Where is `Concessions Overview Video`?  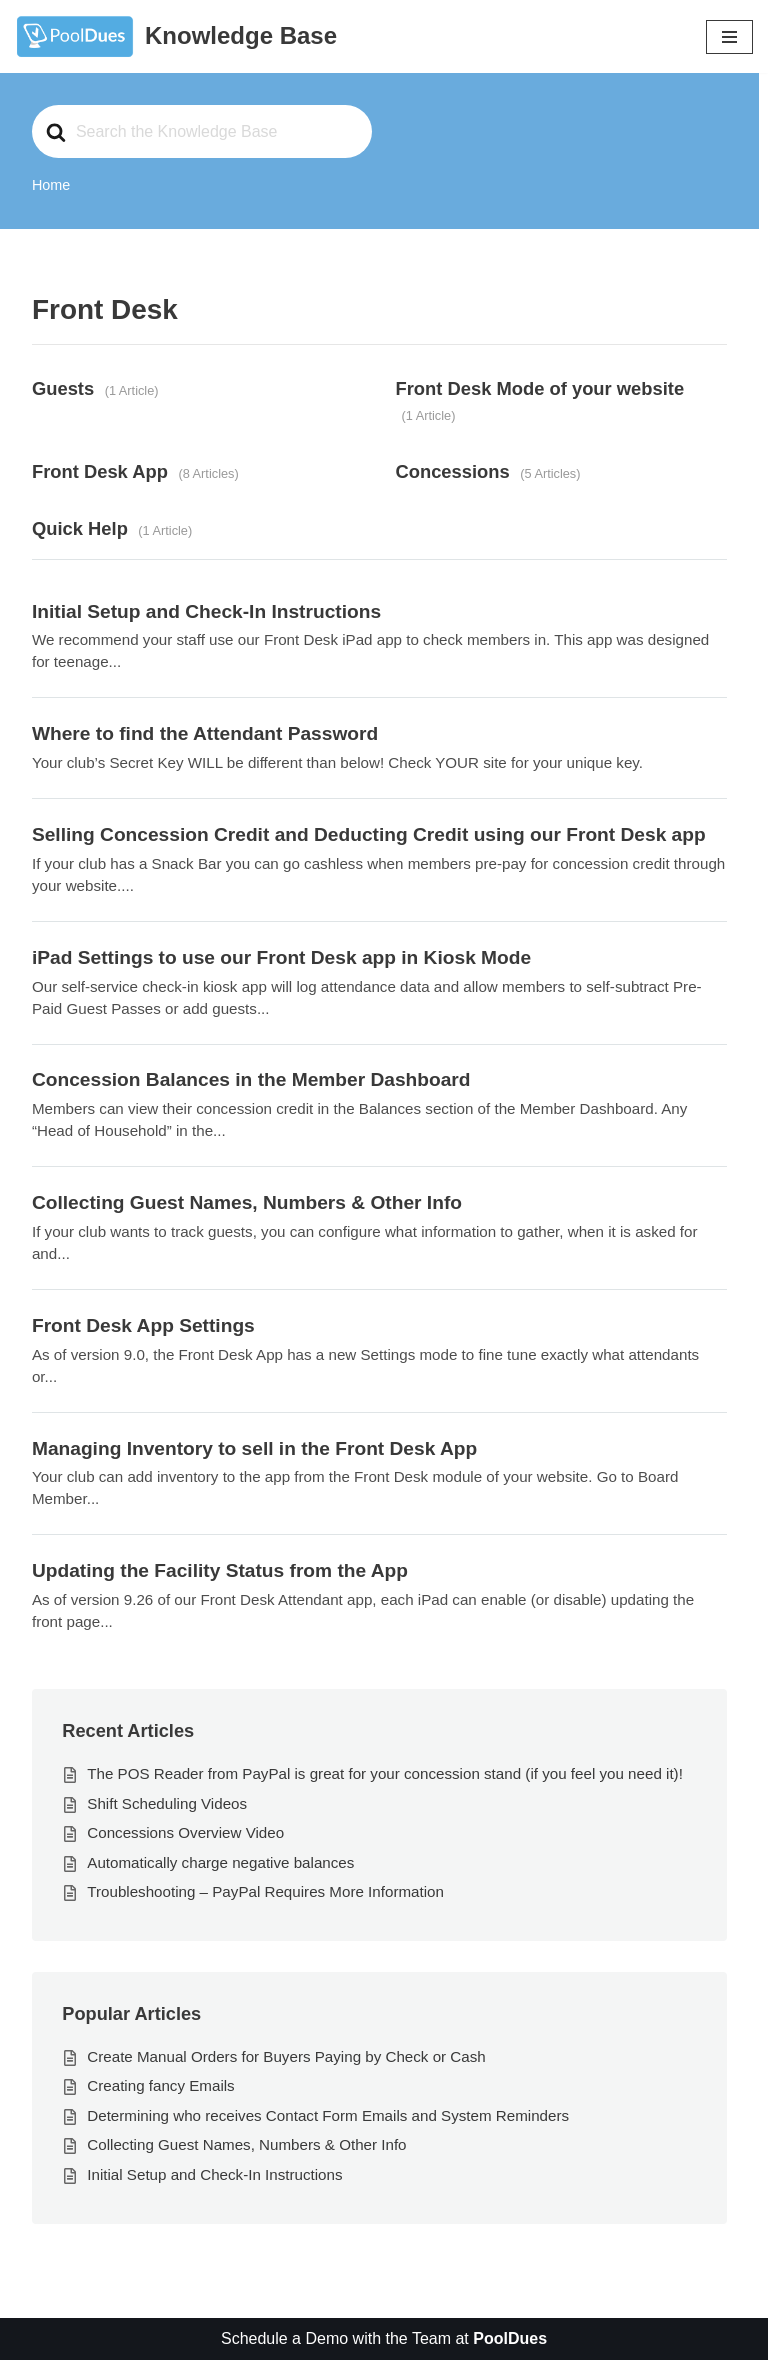 Concessions Overview Video is located at coordinates (185, 1835).